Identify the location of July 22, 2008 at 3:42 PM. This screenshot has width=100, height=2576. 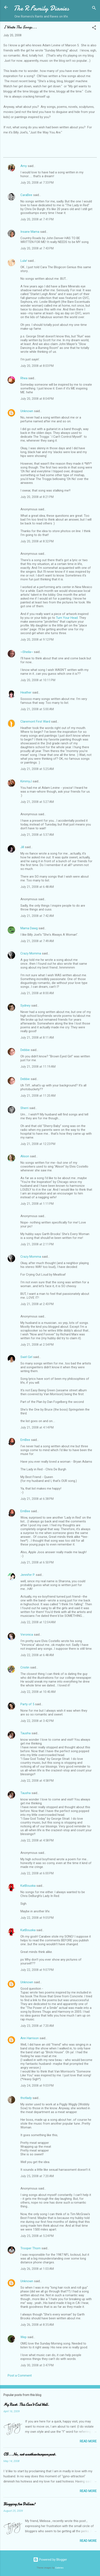
(37, 1721).